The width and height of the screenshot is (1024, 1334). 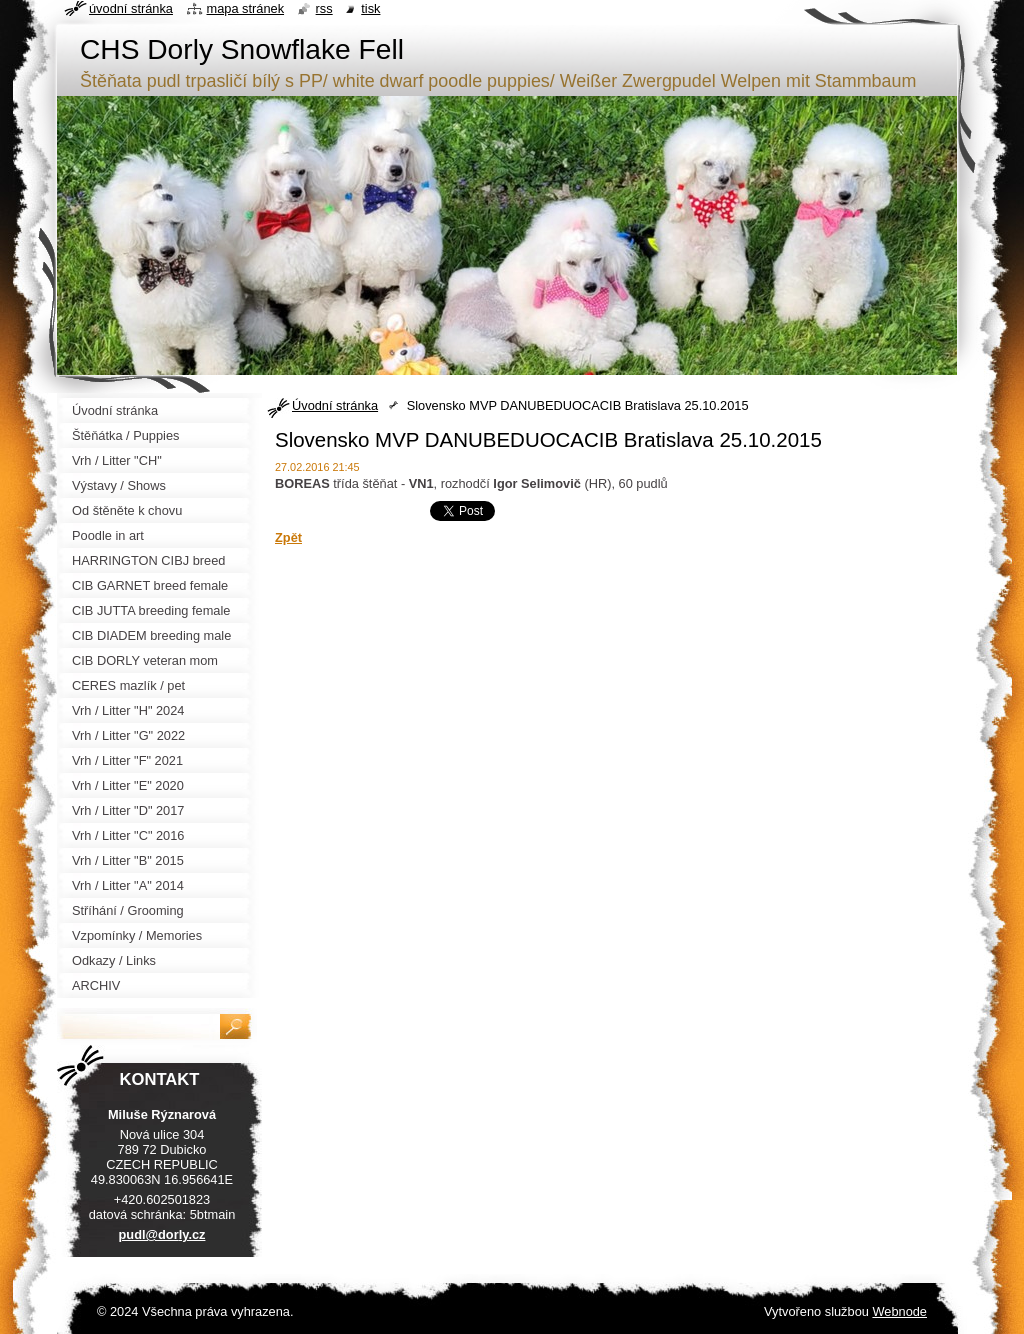 What do you see at coordinates (324, 8) in the screenshot?
I see `RSS` at bounding box center [324, 8].